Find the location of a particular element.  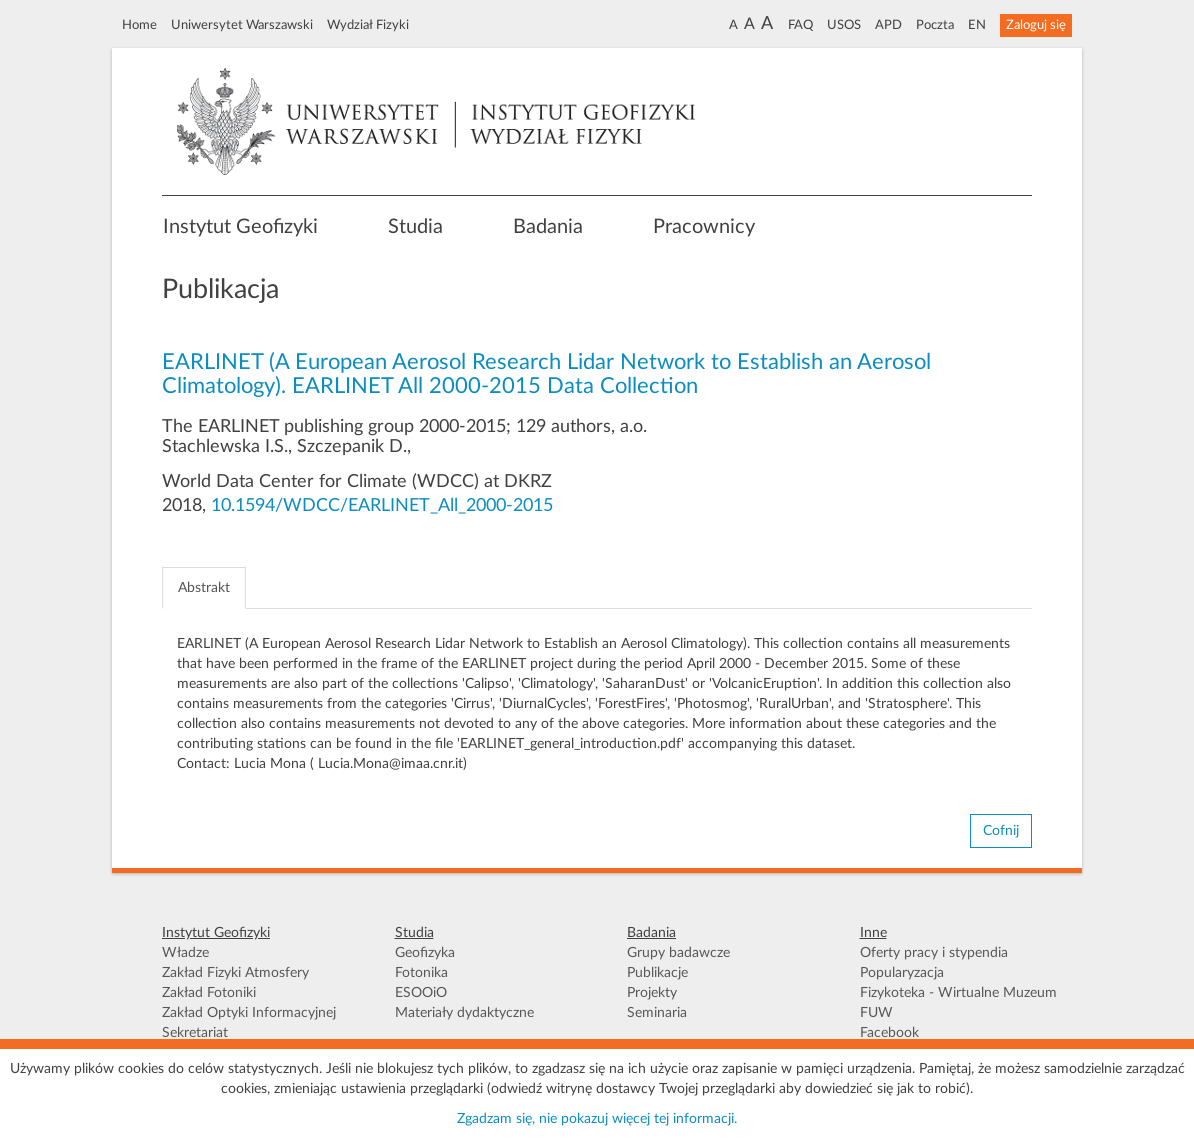

APD is located at coordinates (888, 25).